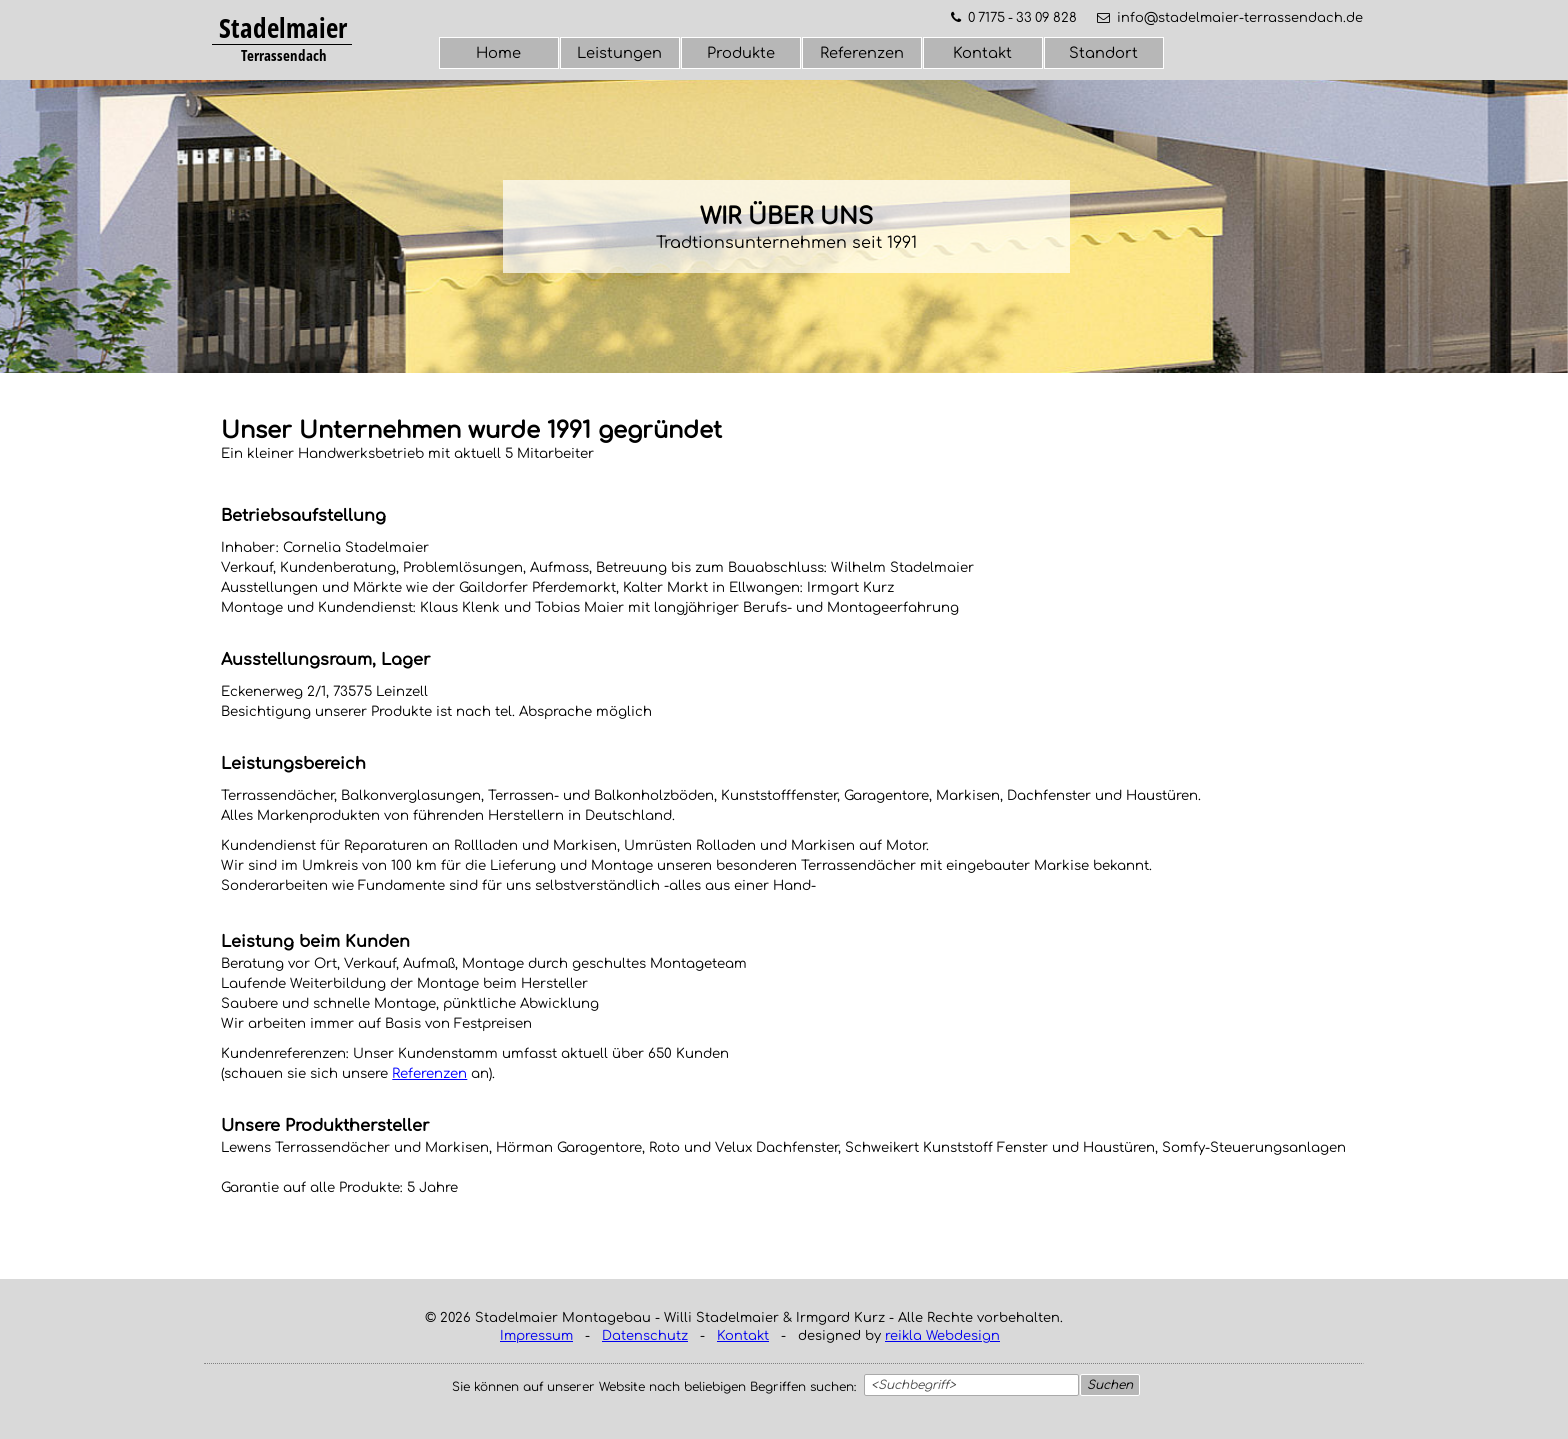  Describe the element at coordinates (536, 1336) in the screenshot. I see `Impressum` at that location.